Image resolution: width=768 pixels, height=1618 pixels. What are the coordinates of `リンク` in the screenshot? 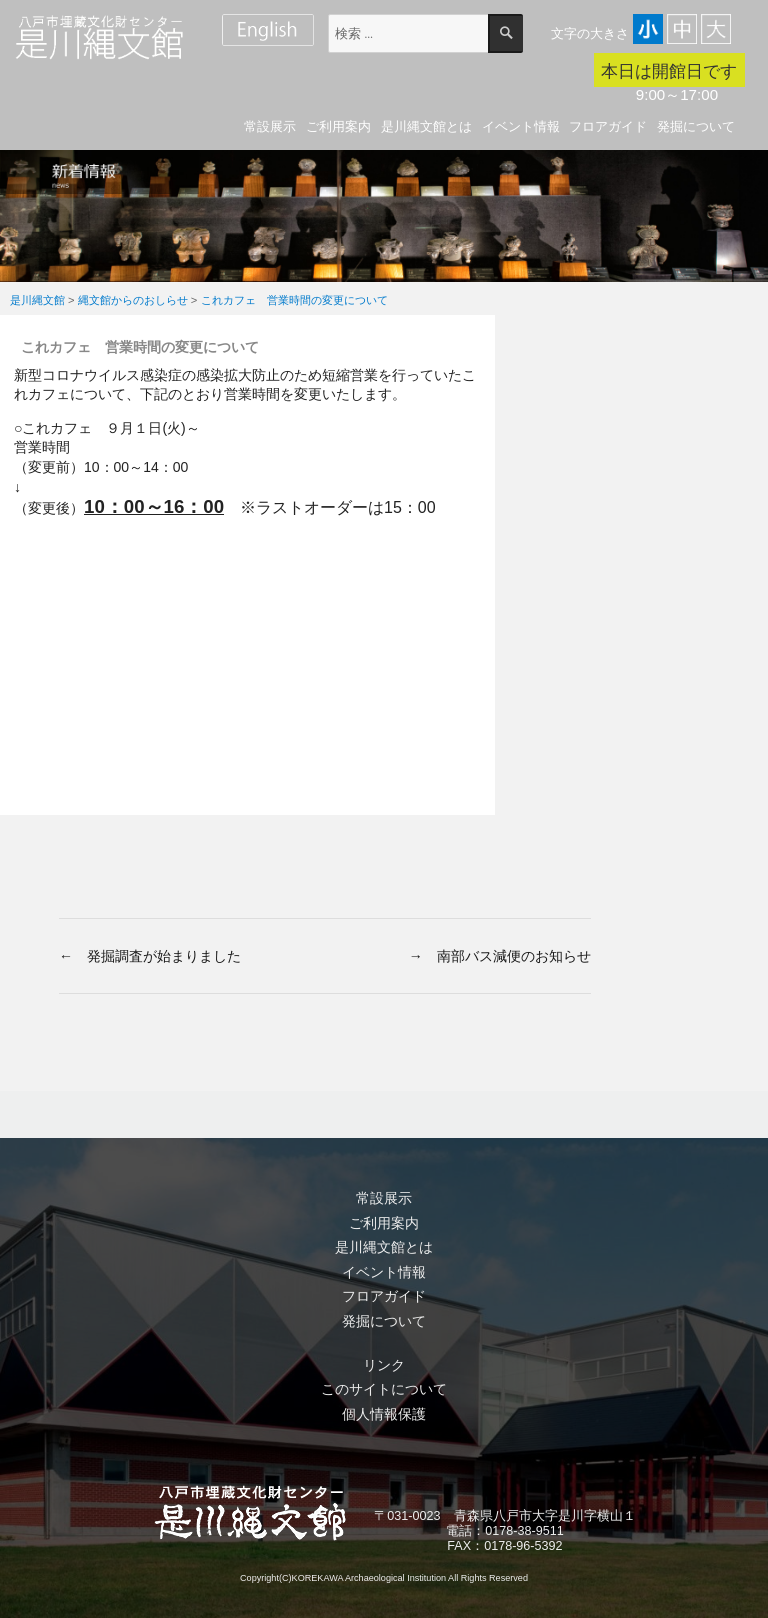 It's located at (384, 1365).